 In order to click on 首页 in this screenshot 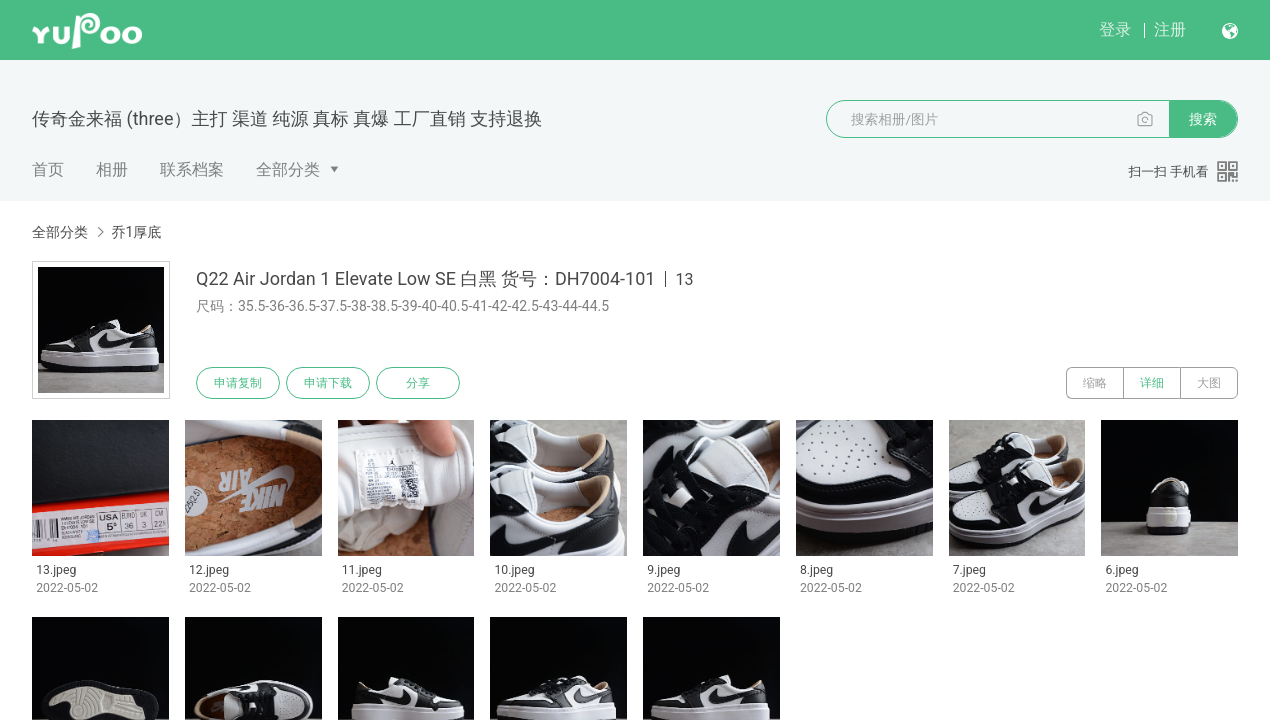, I will do `click(48, 169)`.